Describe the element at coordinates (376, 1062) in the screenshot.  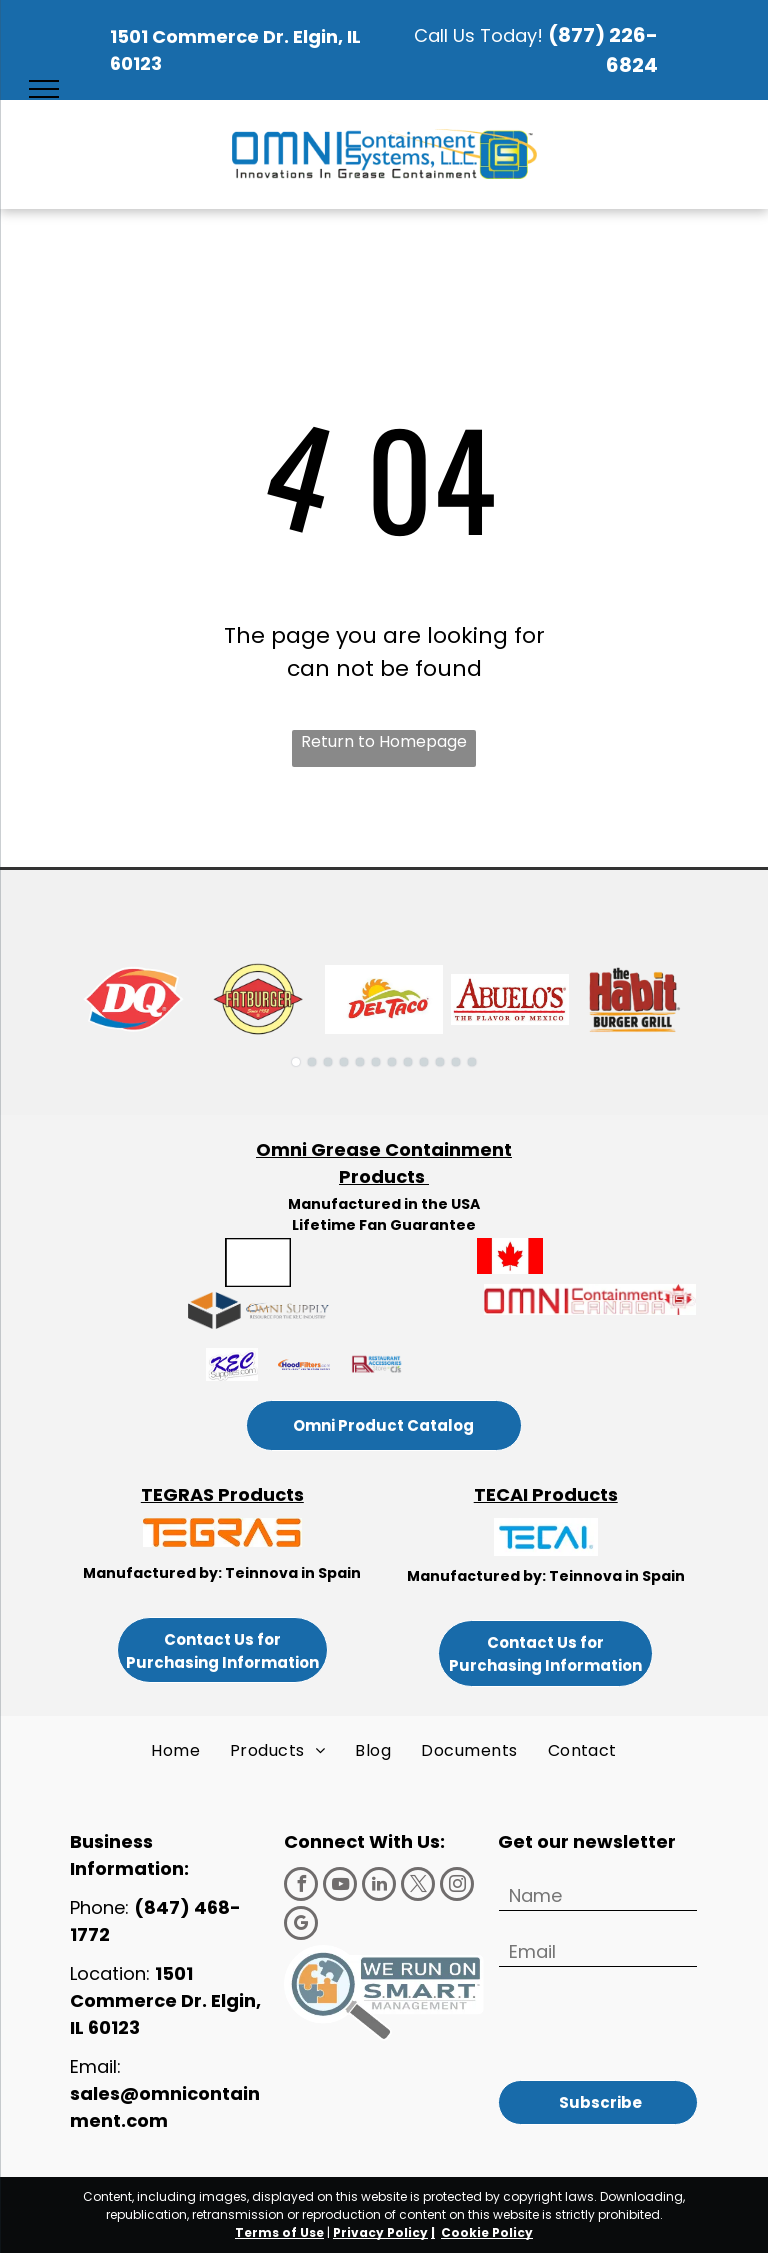
I see `[go to slide 6]` at that location.